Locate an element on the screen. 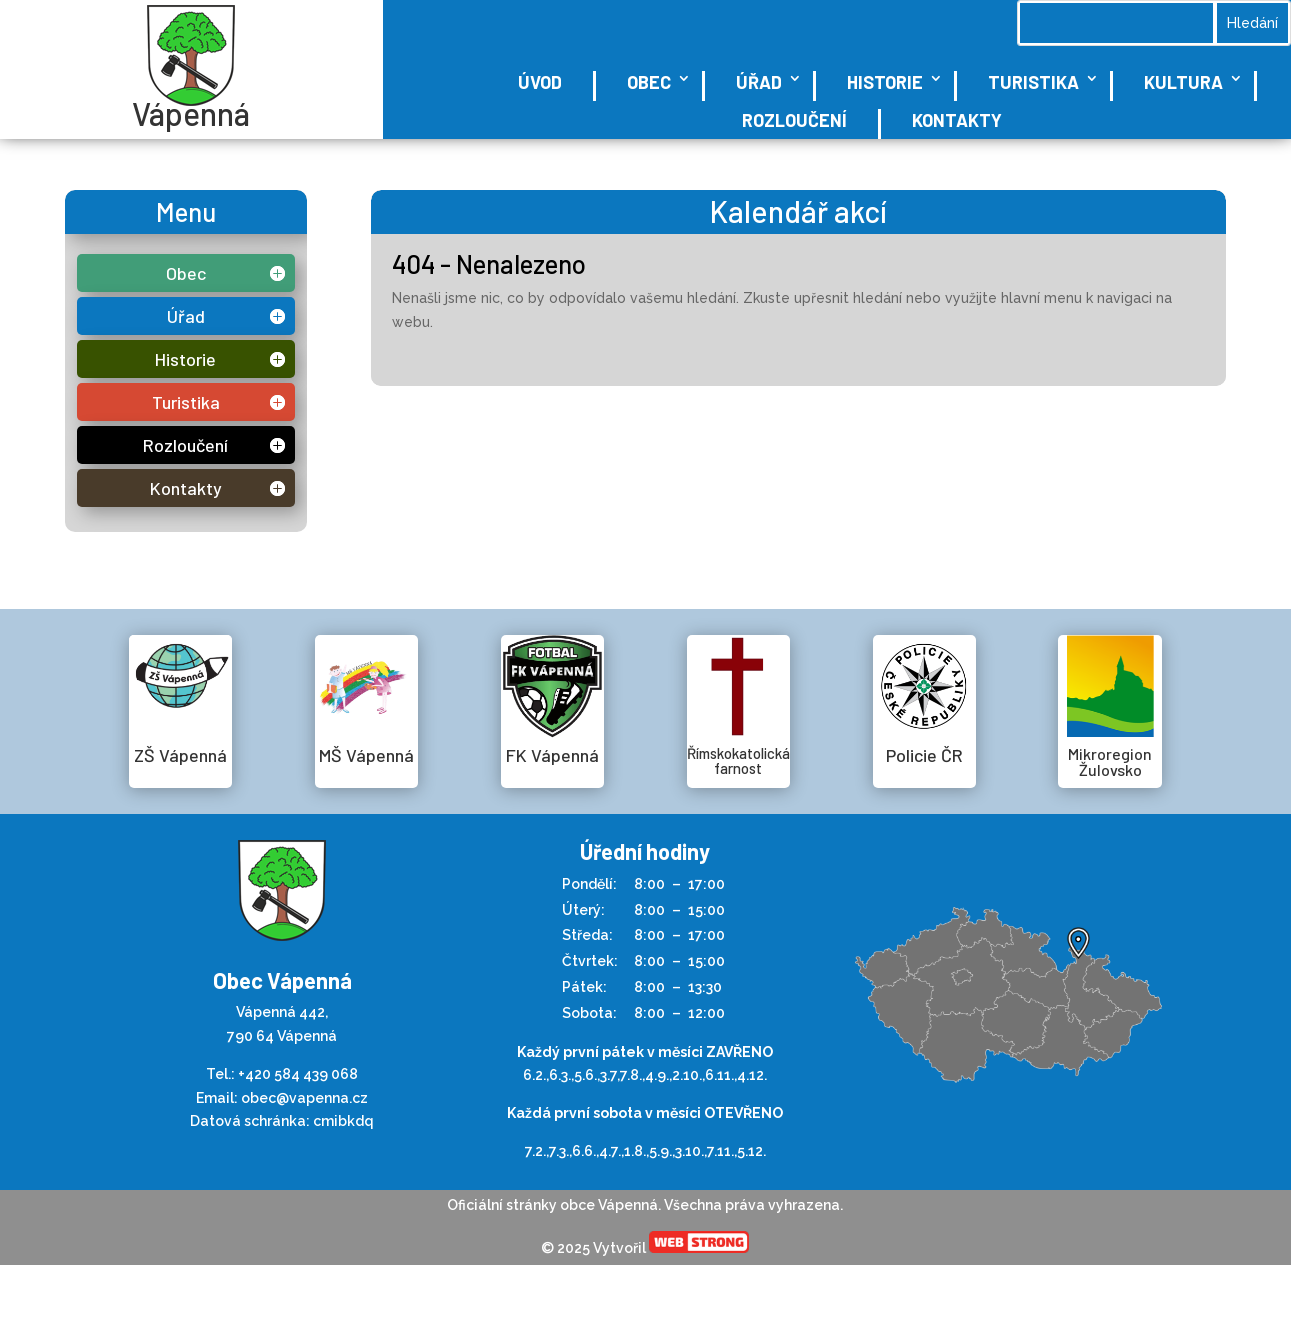  Turistika is located at coordinates (1033, 82).